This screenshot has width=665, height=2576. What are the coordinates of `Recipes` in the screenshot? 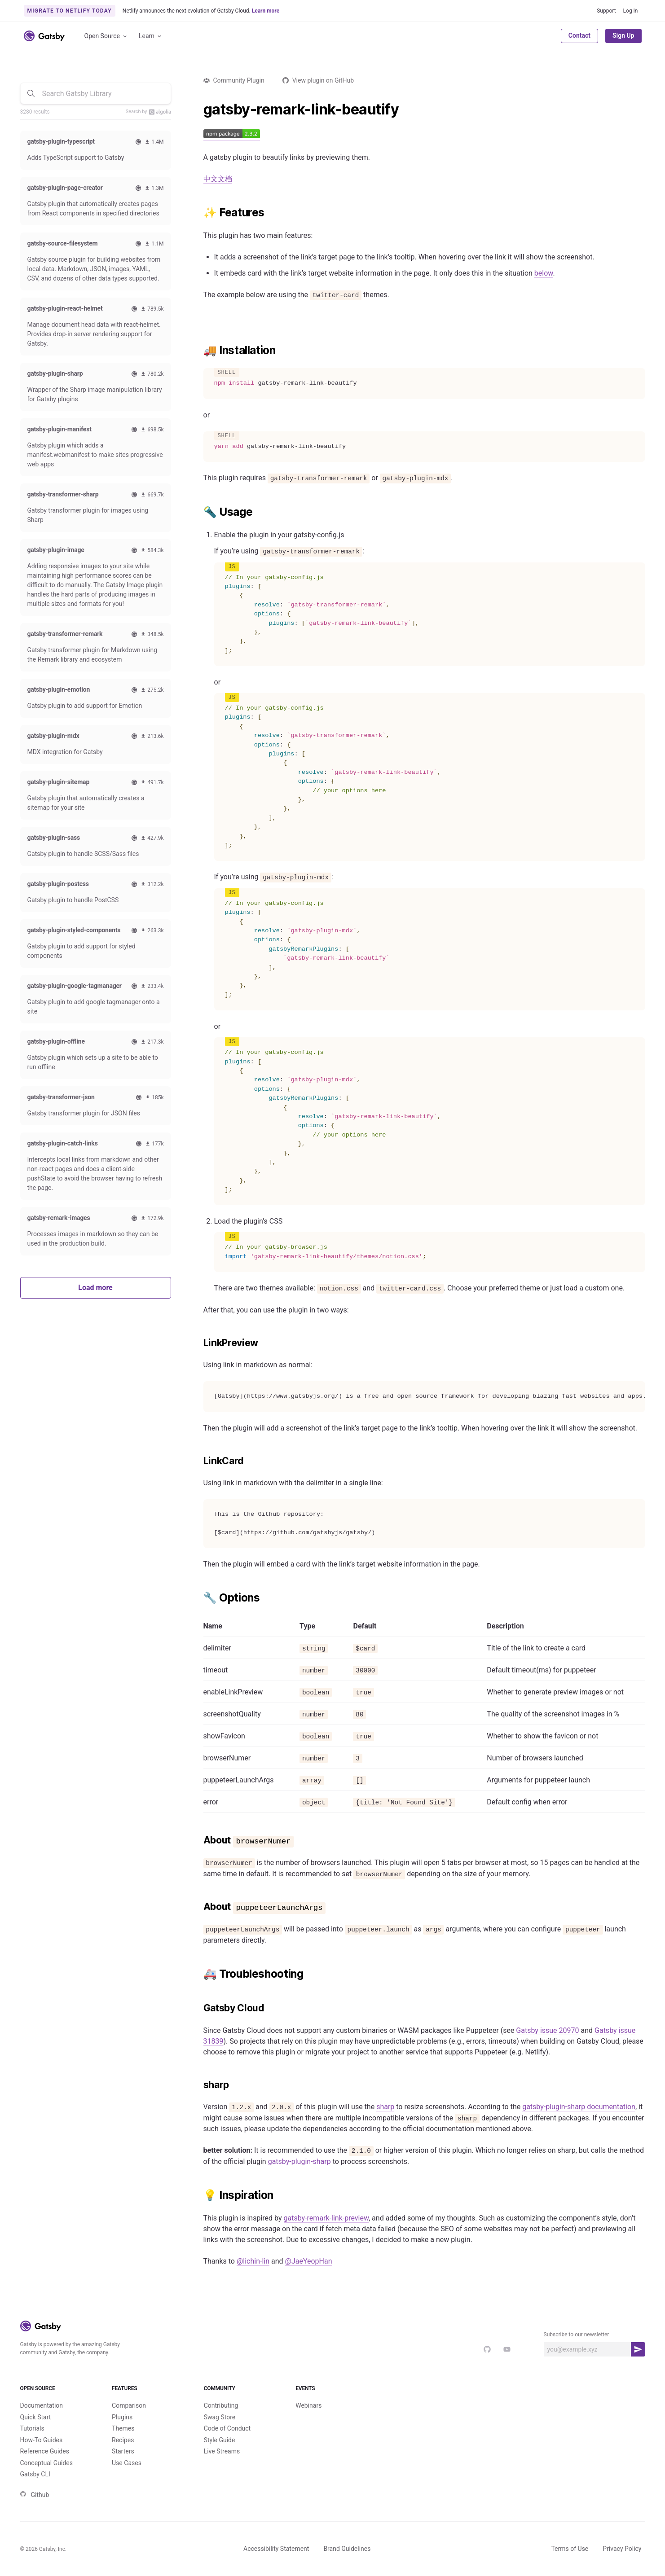 It's located at (123, 2440).